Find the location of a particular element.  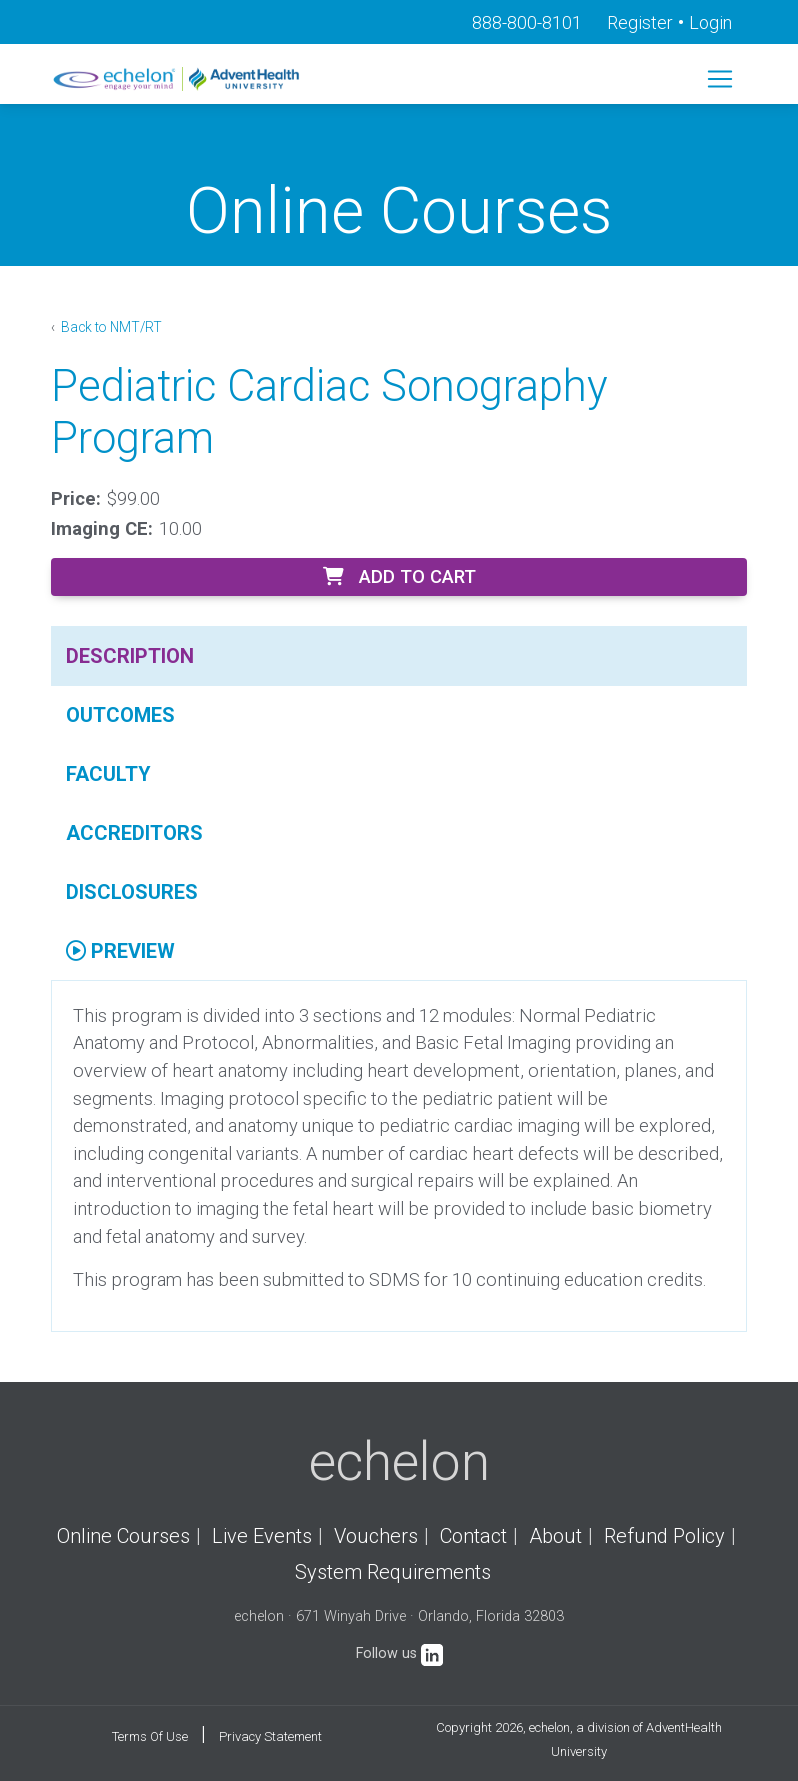

Description [tab] is located at coordinates (130, 656).